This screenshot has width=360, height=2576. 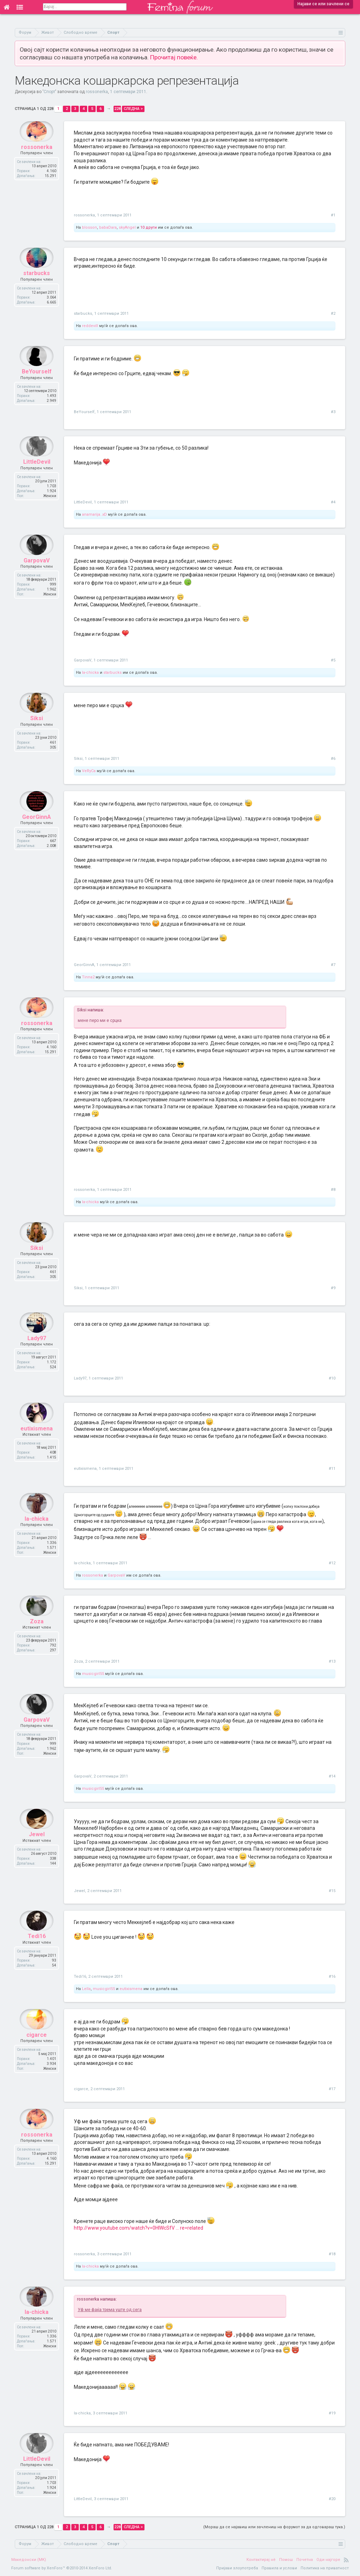 What do you see at coordinates (333, 313) in the screenshot?
I see `#2` at bounding box center [333, 313].